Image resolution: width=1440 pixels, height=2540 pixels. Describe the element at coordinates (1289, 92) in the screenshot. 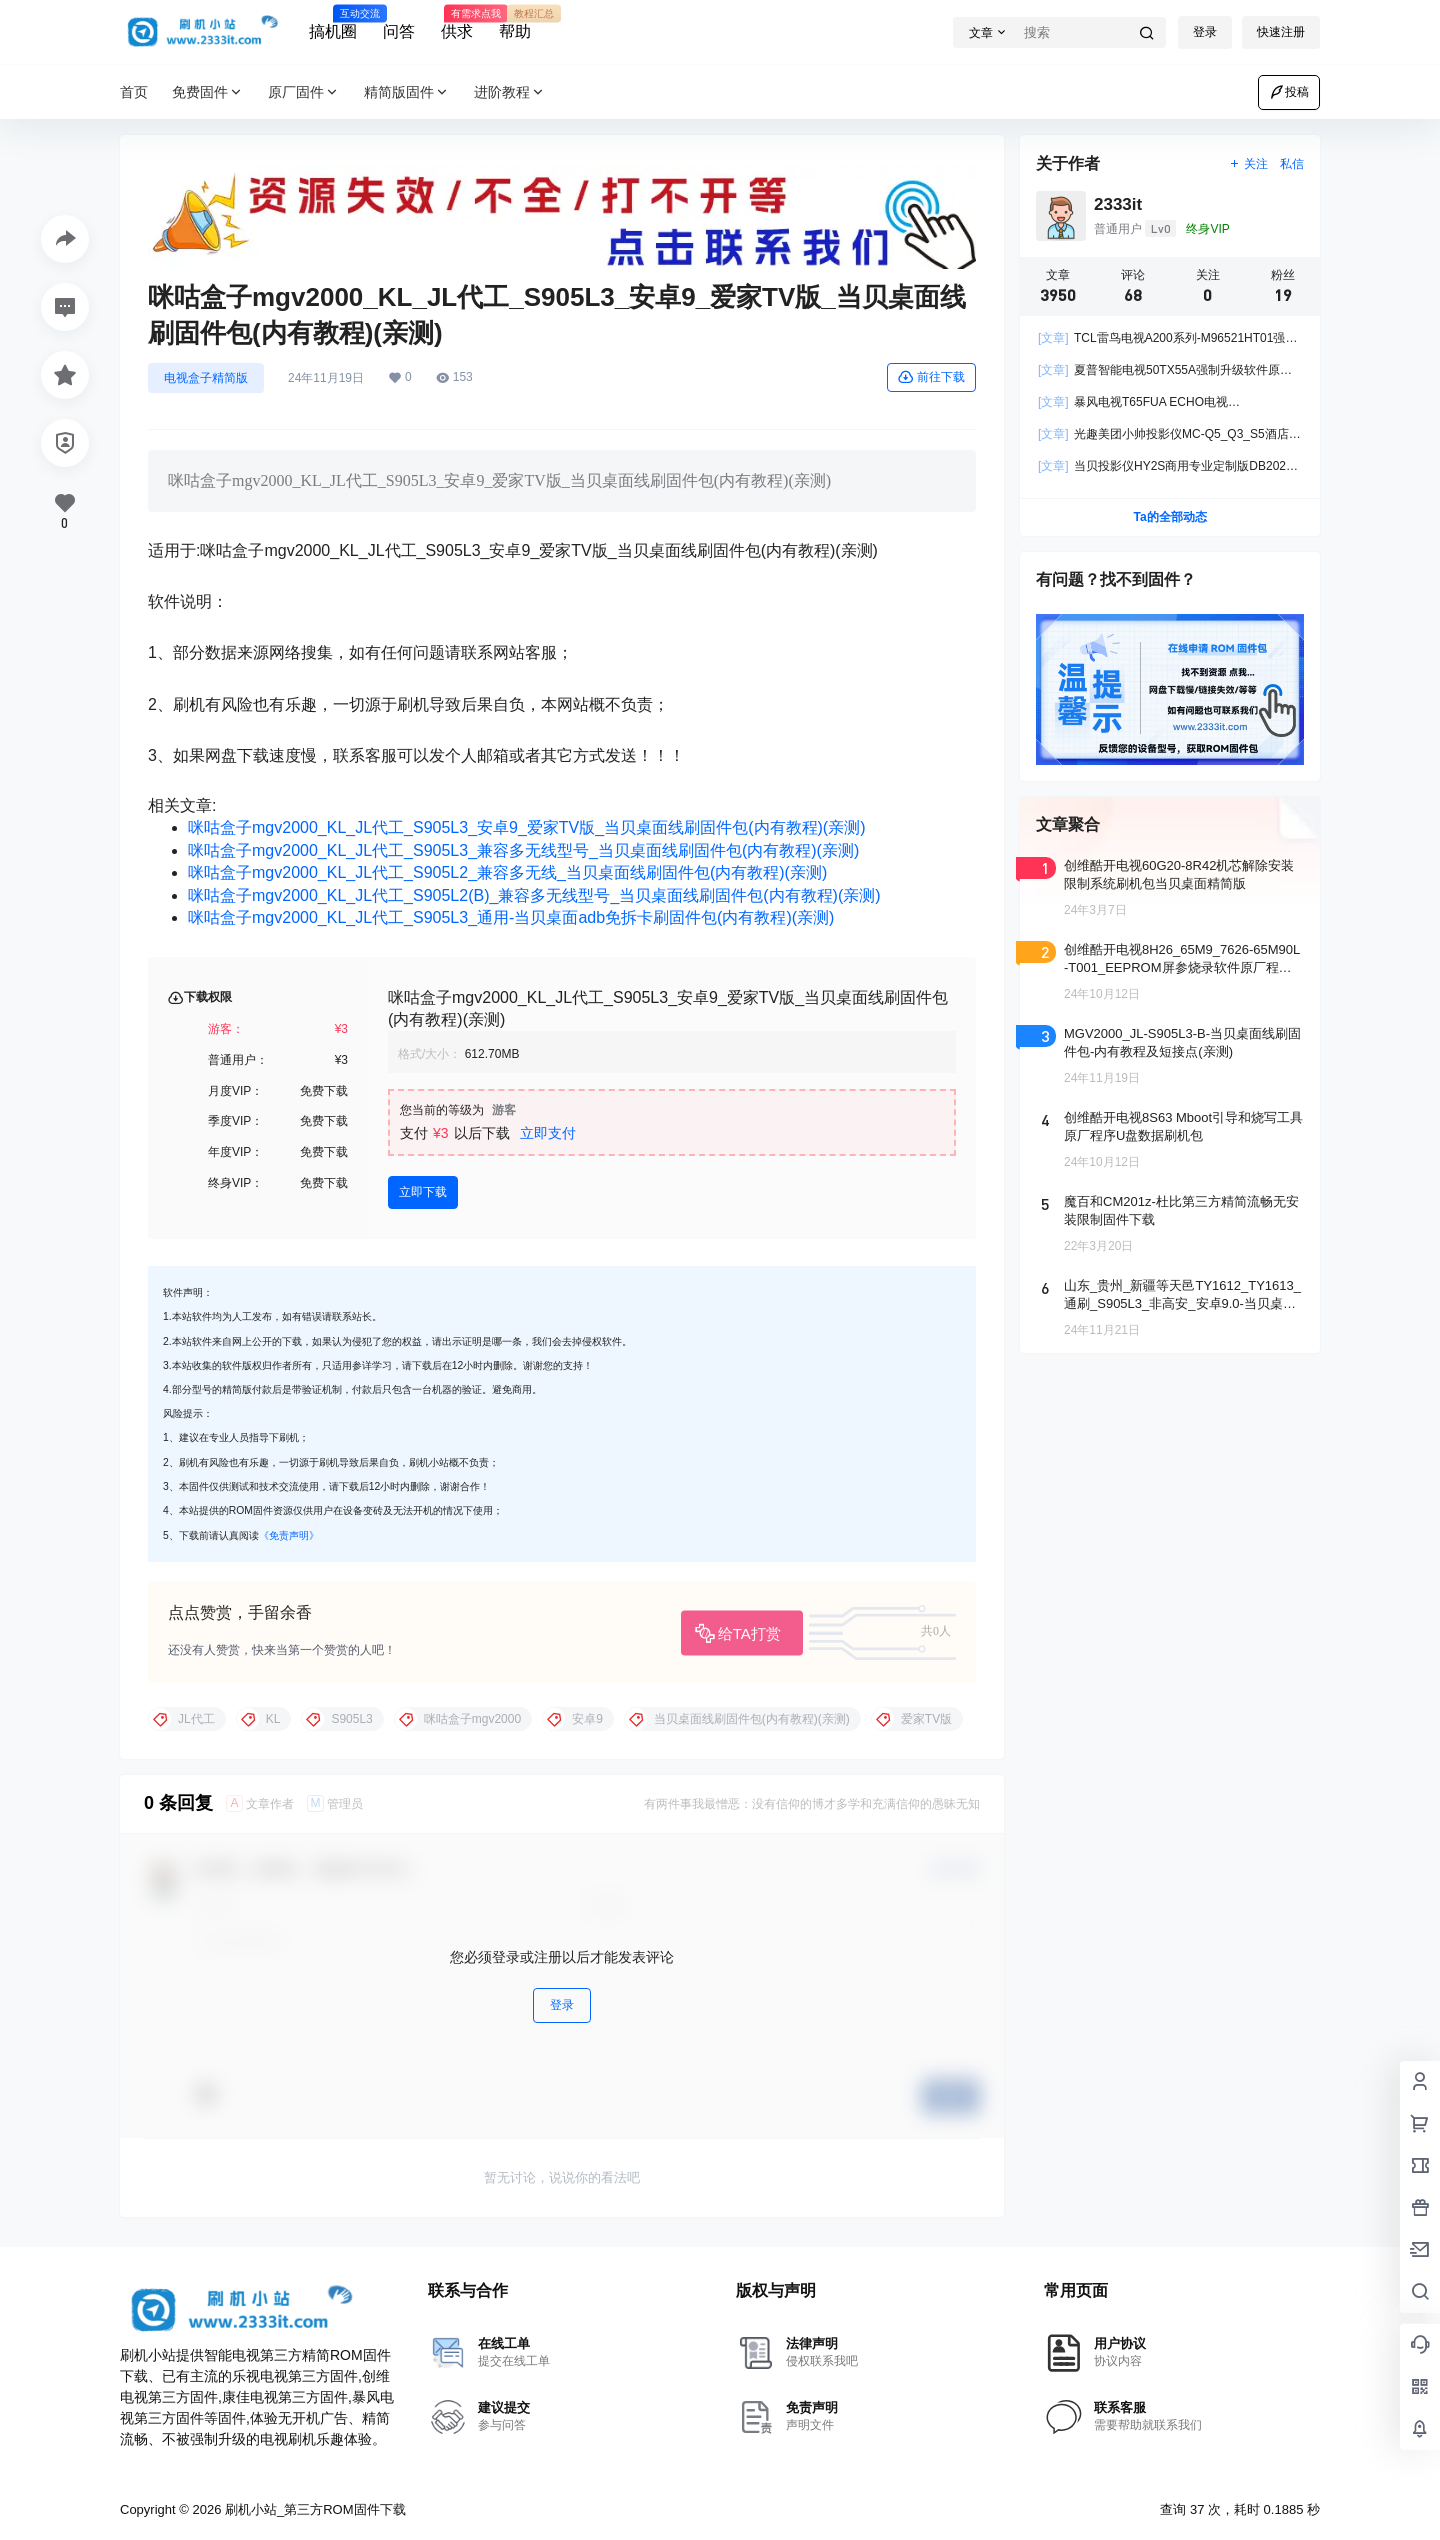

I see `投稿` at that location.